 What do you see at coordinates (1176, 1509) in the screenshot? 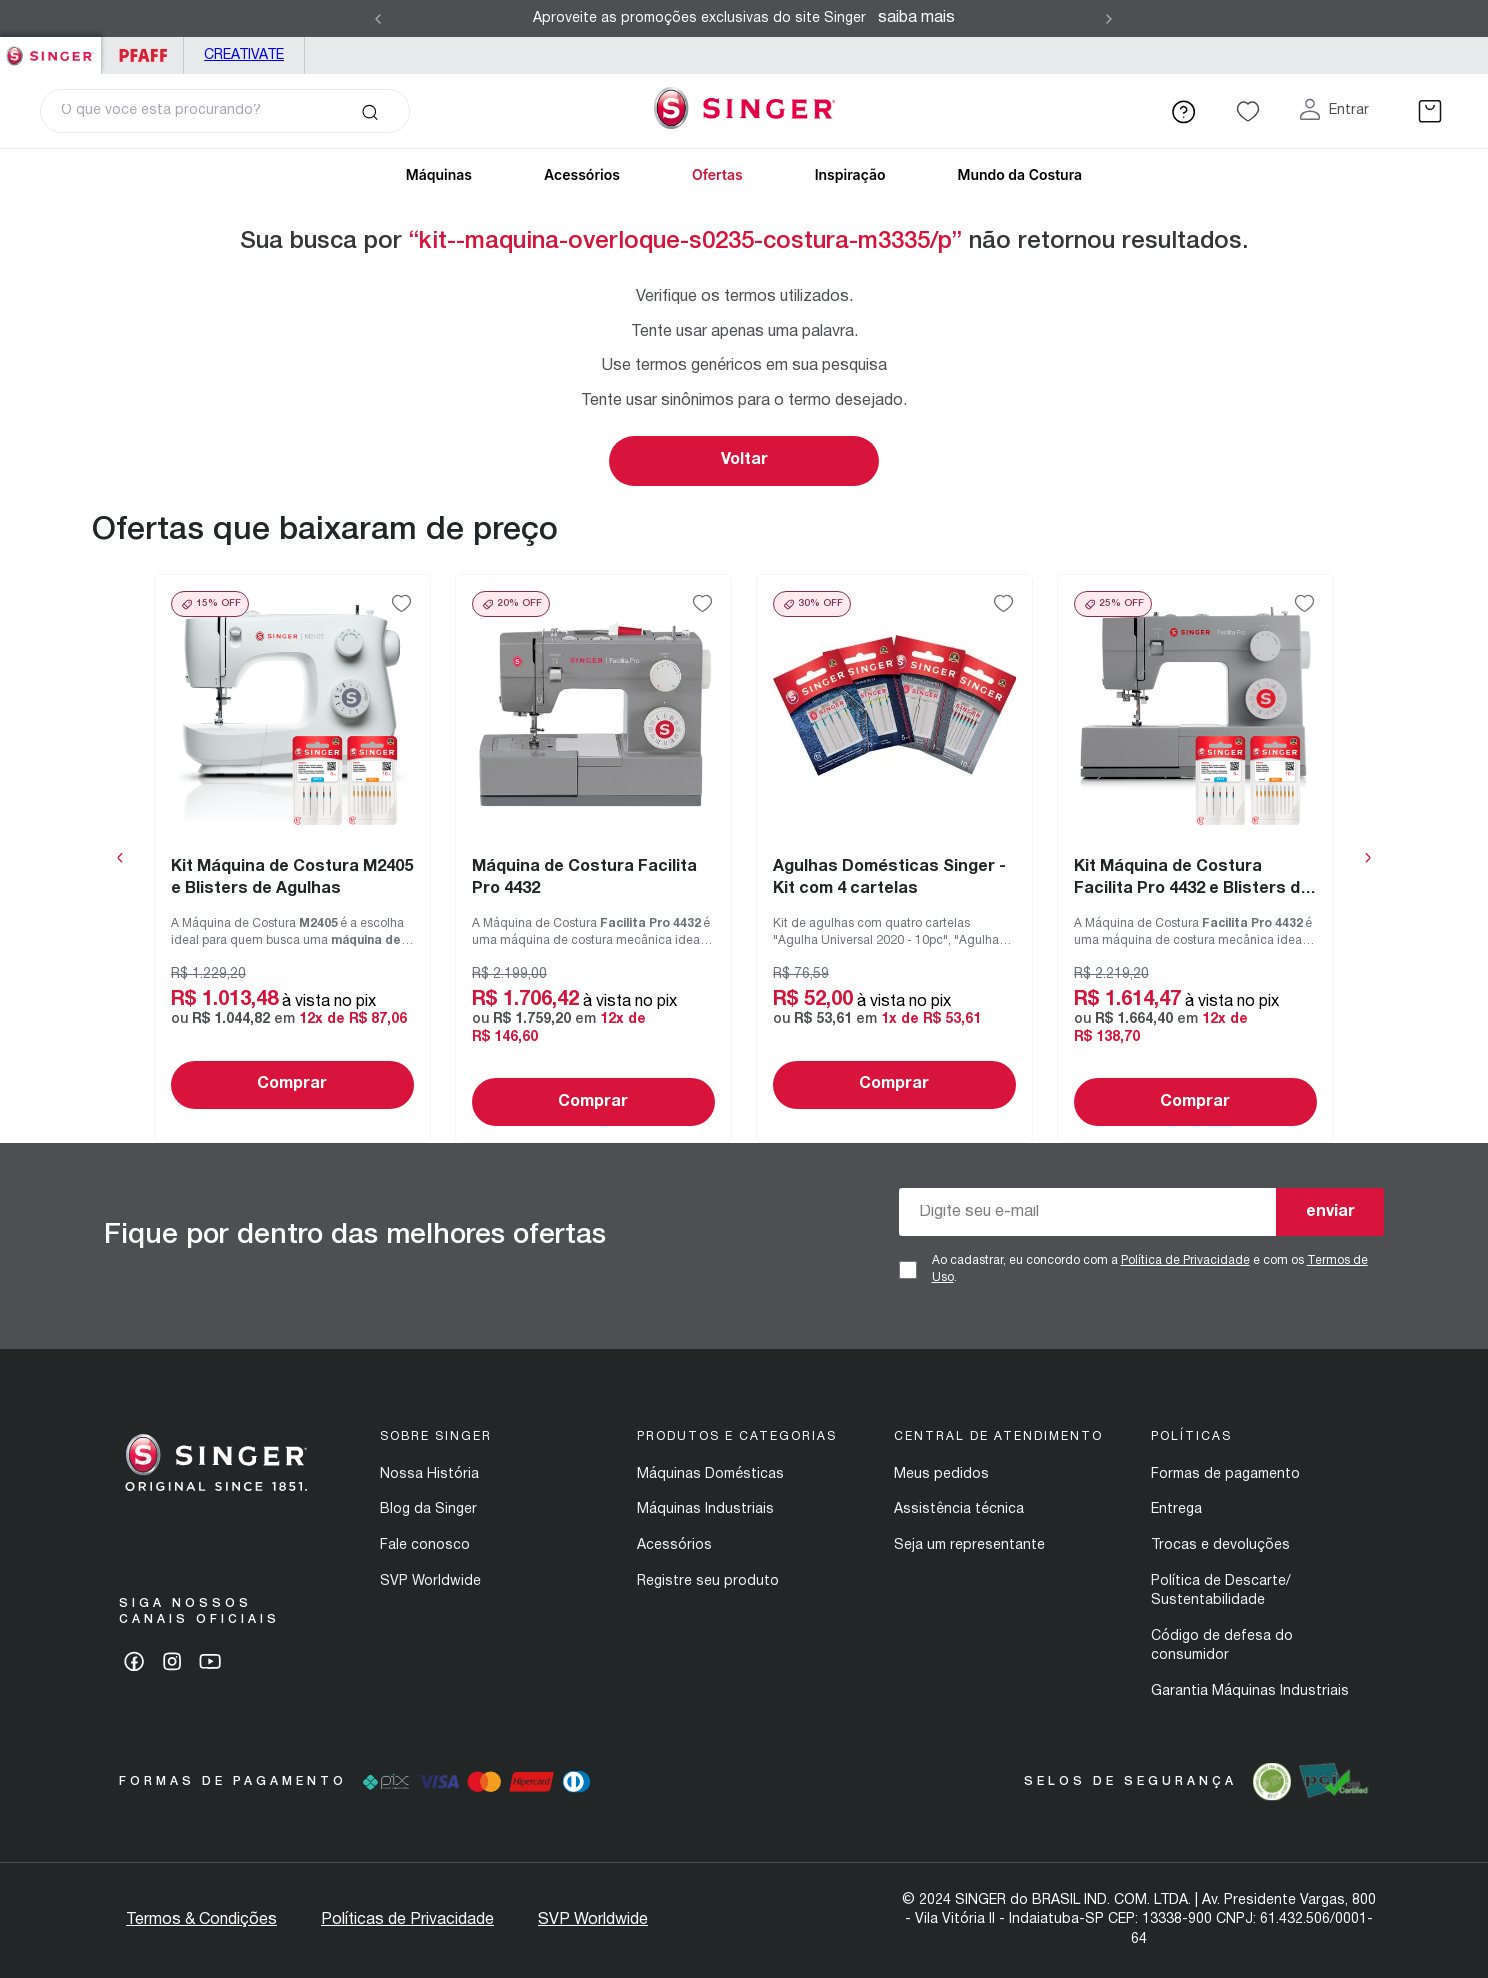
I see `Entrega` at bounding box center [1176, 1509].